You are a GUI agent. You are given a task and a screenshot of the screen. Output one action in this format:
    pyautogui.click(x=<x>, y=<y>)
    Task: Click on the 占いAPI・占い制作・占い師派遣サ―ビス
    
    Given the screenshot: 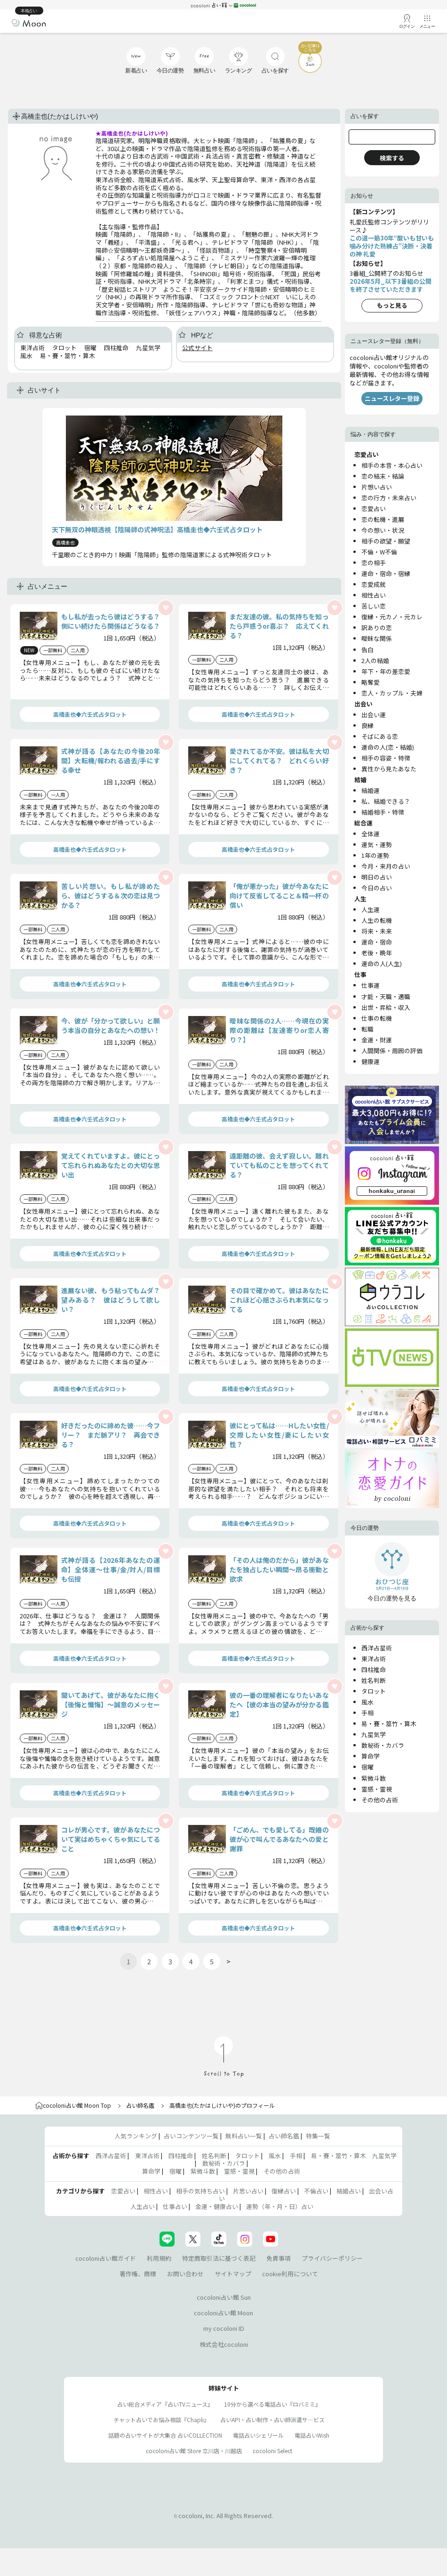 What is the action you would take?
    pyautogui.click(x=272, y=2420)
    